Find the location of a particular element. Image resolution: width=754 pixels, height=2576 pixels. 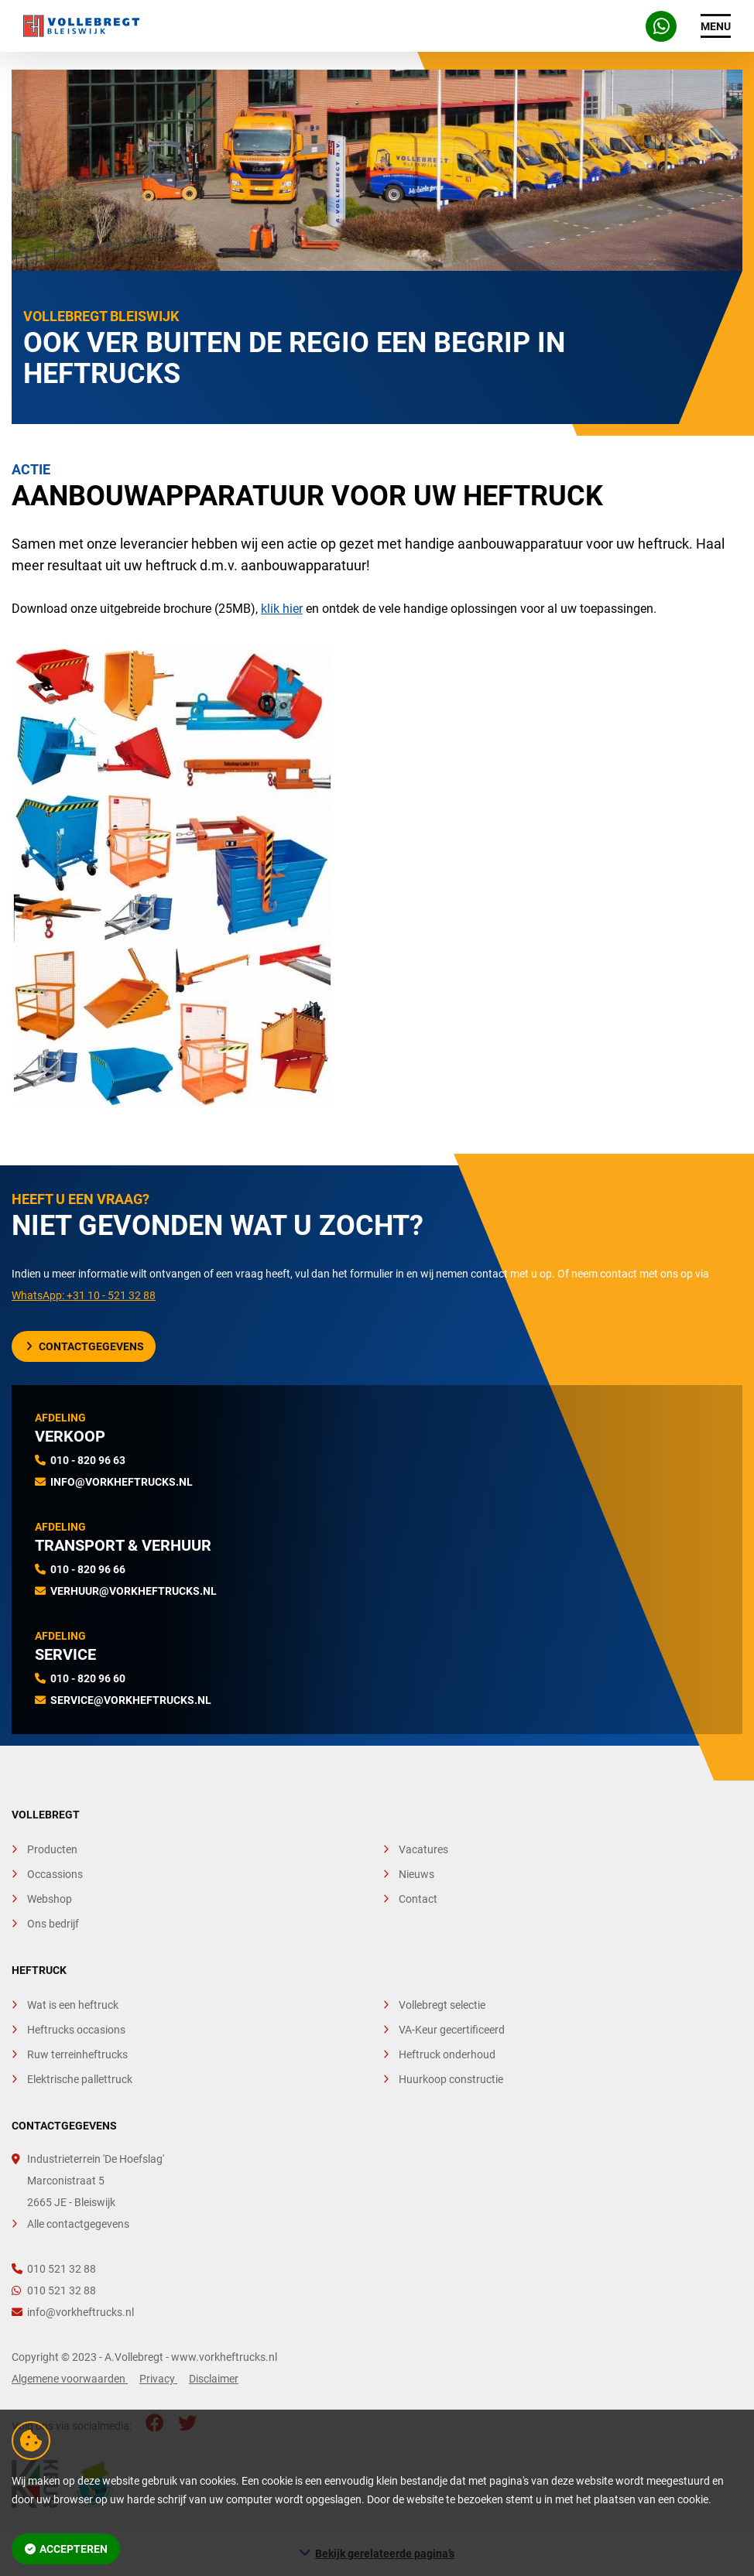

klik hier is located at coordinates (282, 608).